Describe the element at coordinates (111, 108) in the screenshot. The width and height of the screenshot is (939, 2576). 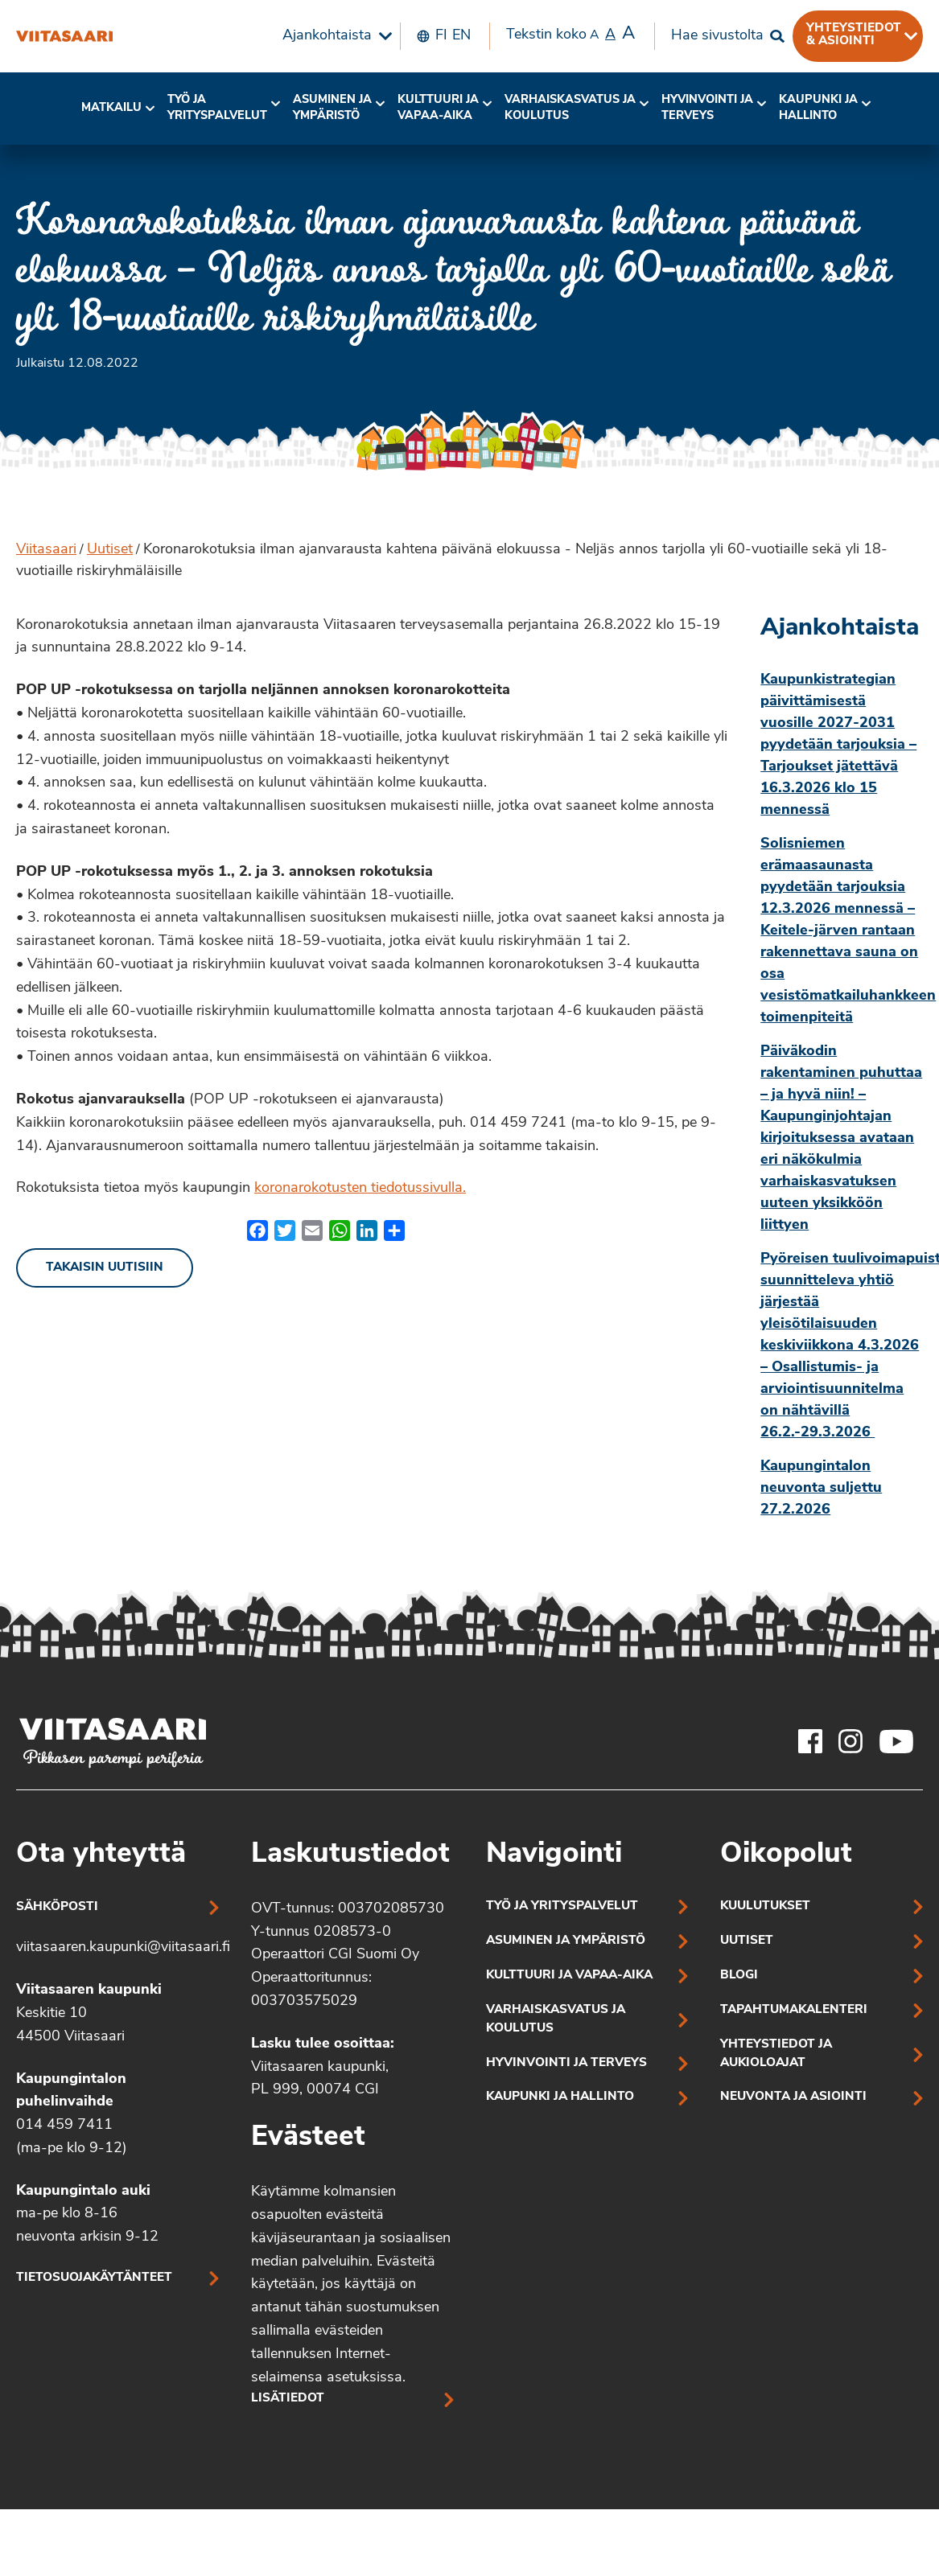
I see `Matkailu` at that location.